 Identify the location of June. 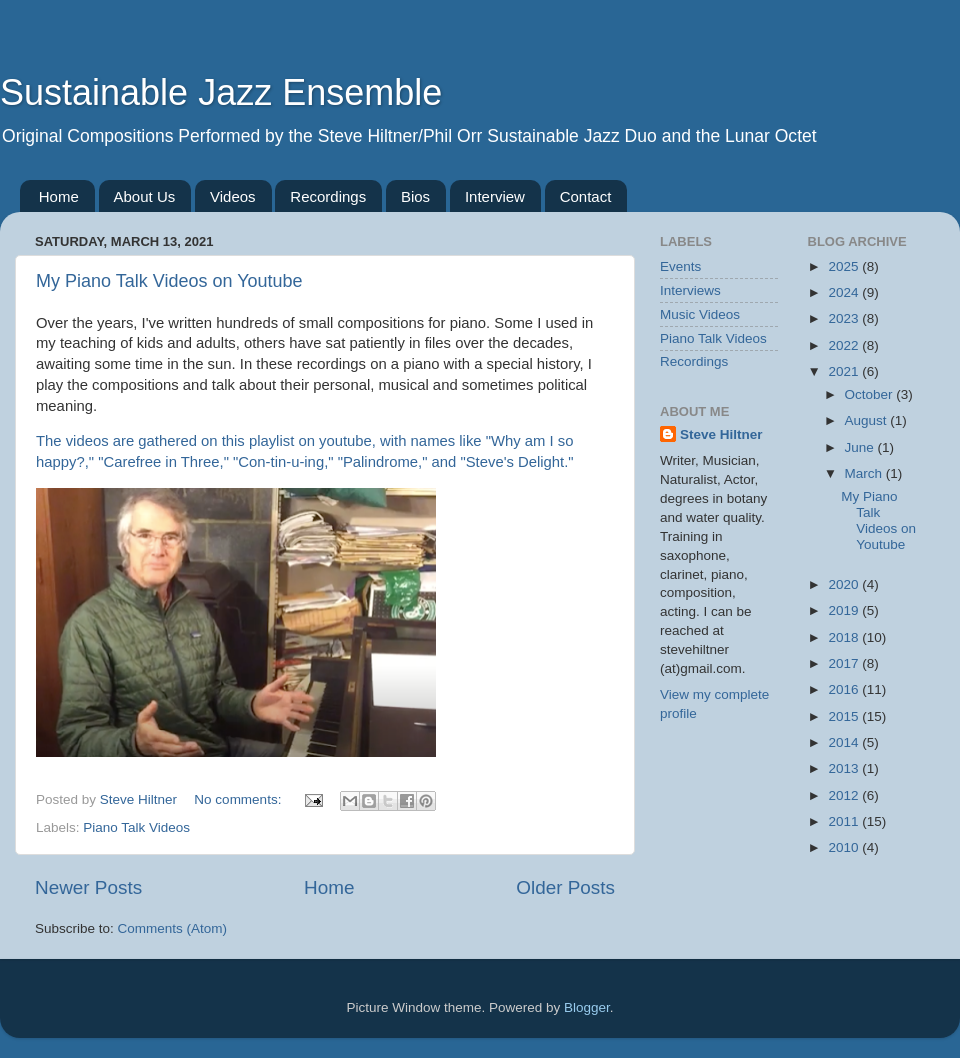
(861, 447).